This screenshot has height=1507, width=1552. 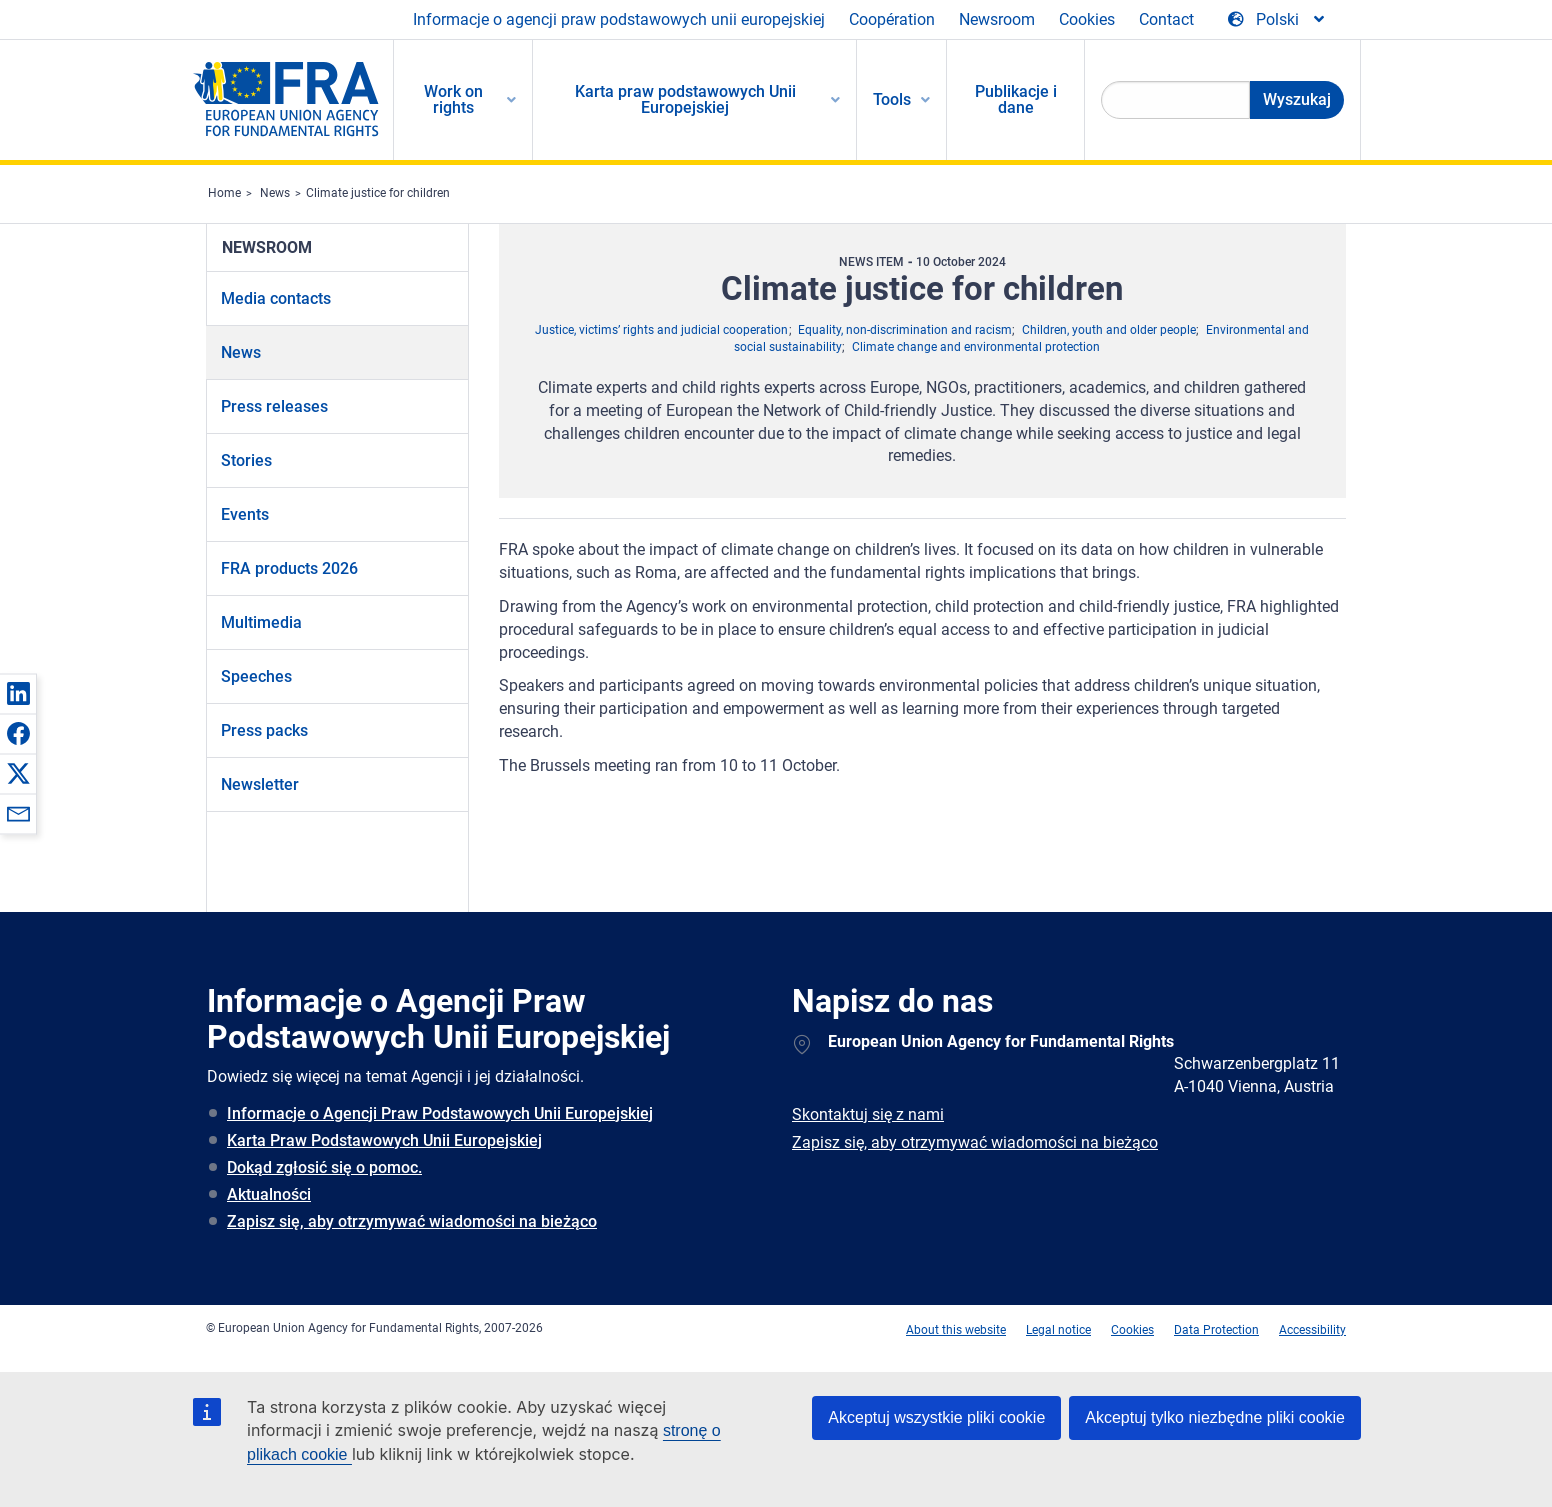 I want to click on Informacje o Agencji Praw Podstawowych Unii Europejskiej, so click(x=440, y=1113).